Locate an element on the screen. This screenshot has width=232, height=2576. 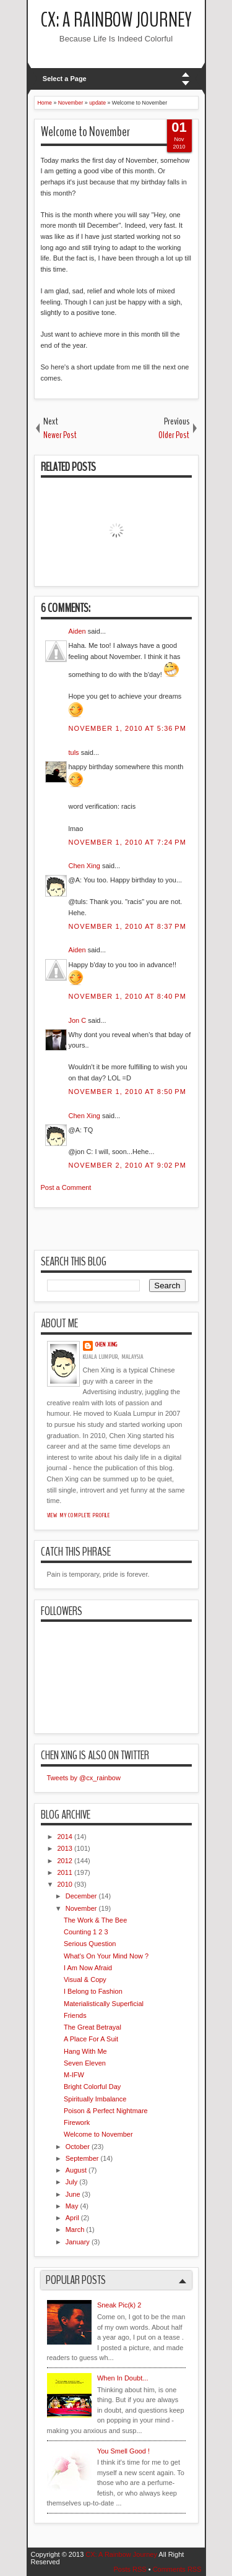
Aiden is located at coordinates (77, 631).